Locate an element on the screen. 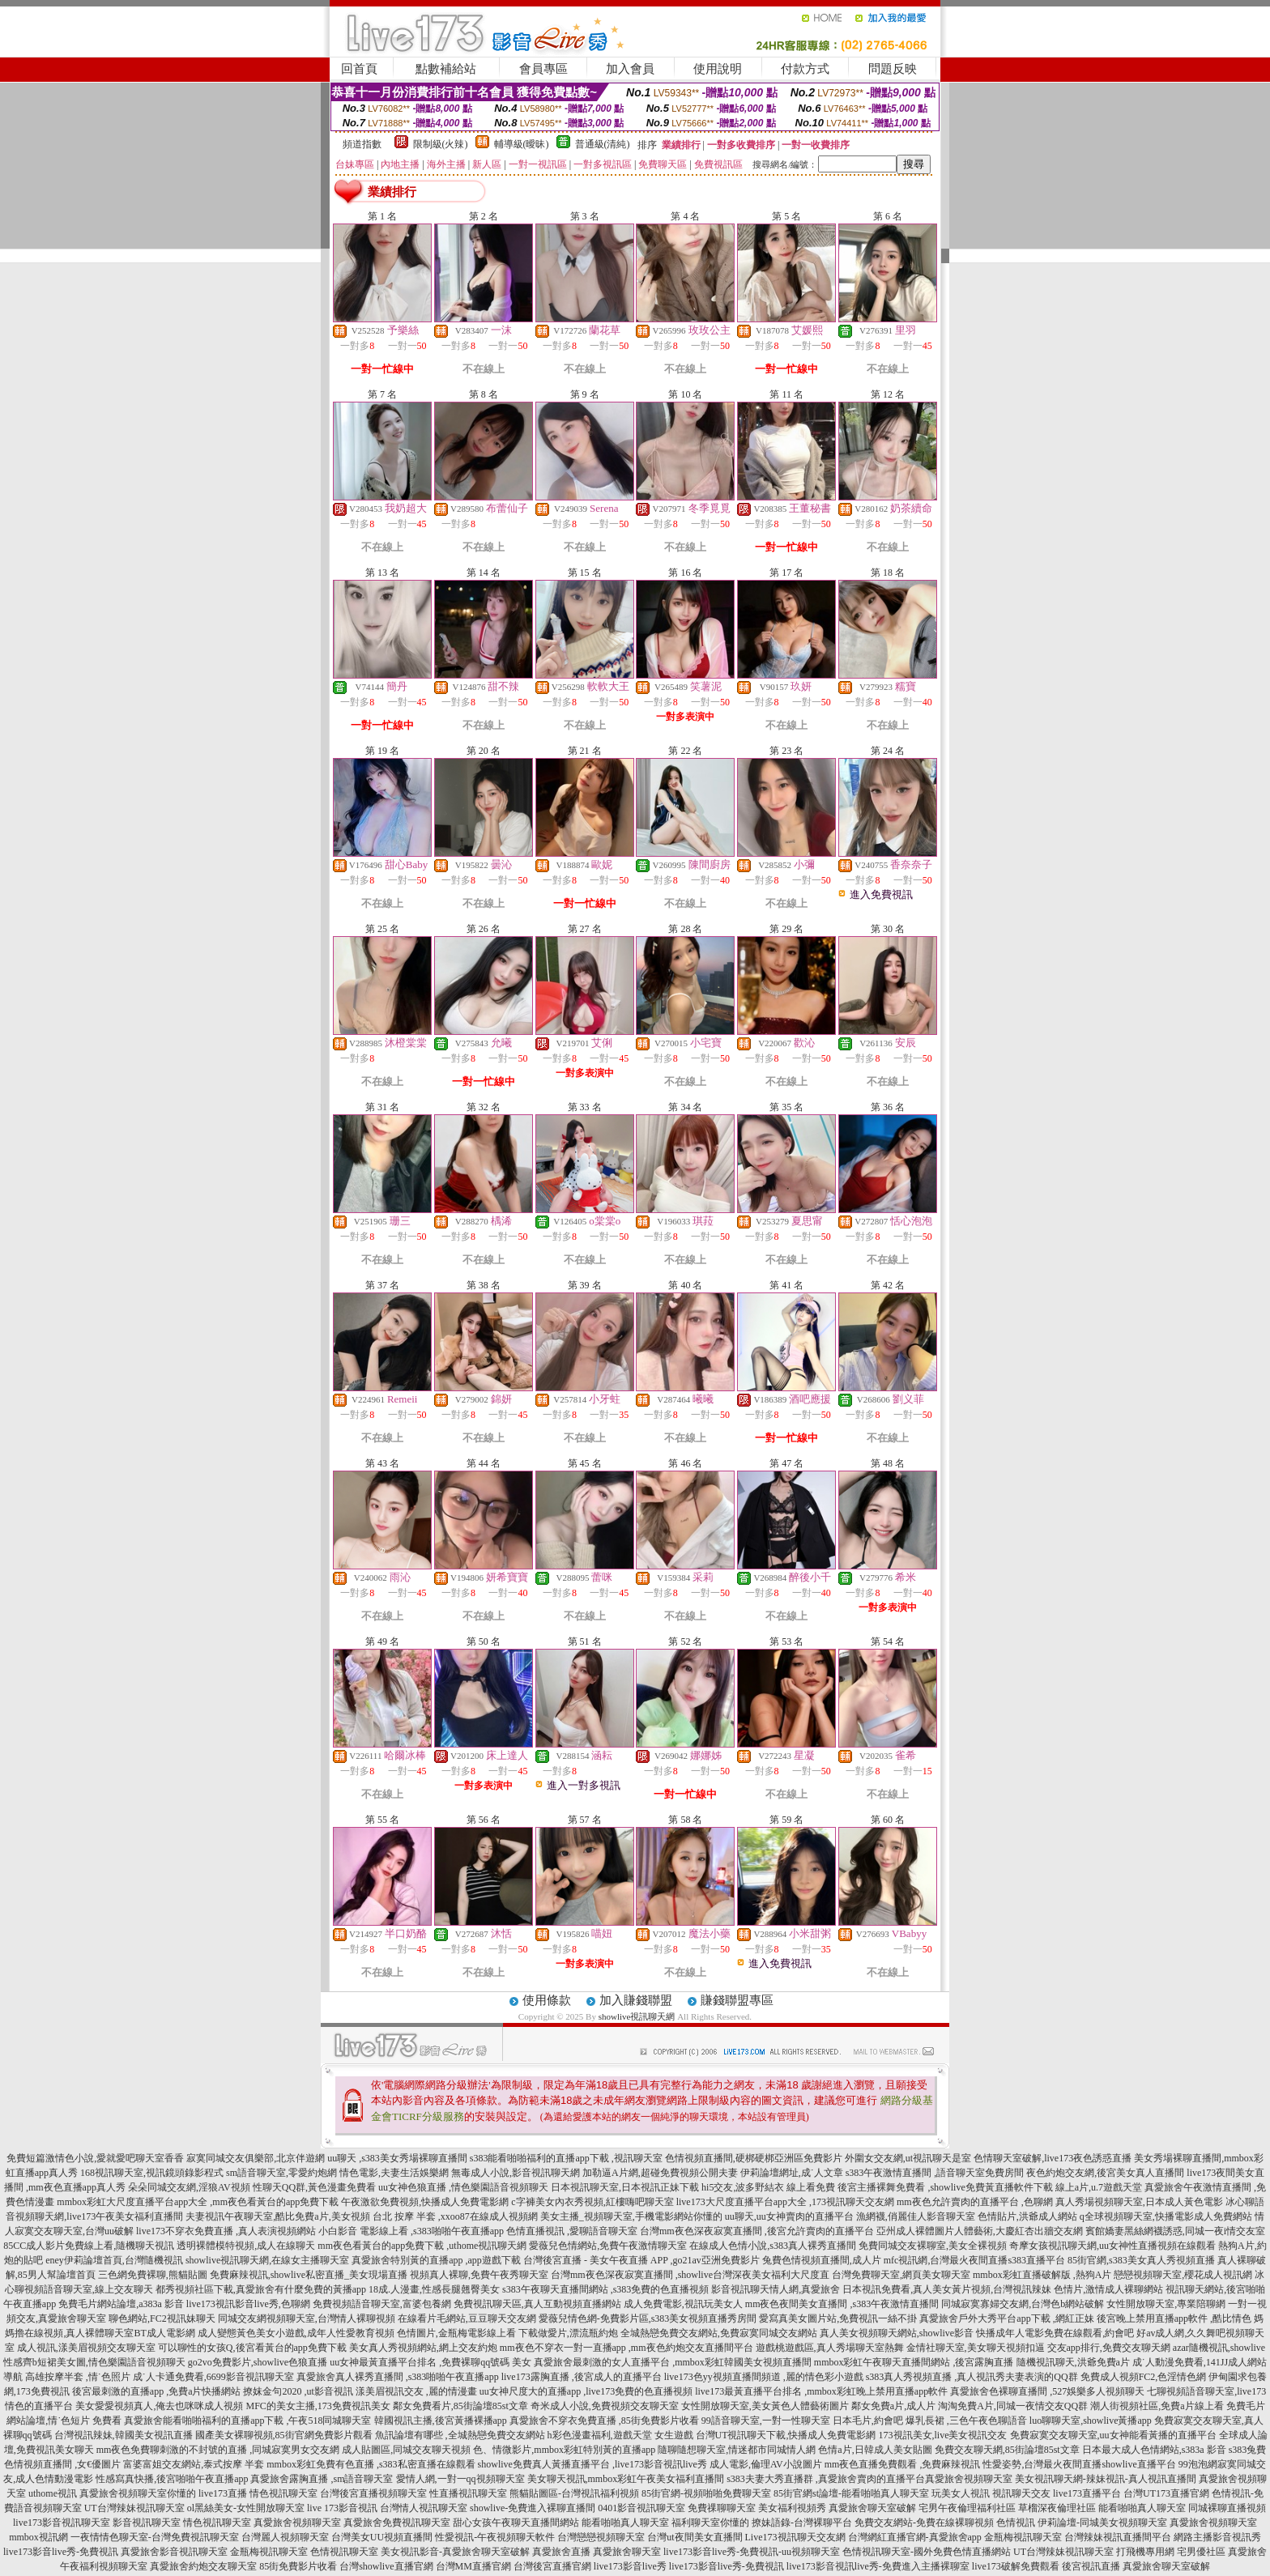 The height and width of the screenshot is (2576, 1270). 免費同城交友裸聊室,美女全裸視頻 is located at coordinates (933, 2245).